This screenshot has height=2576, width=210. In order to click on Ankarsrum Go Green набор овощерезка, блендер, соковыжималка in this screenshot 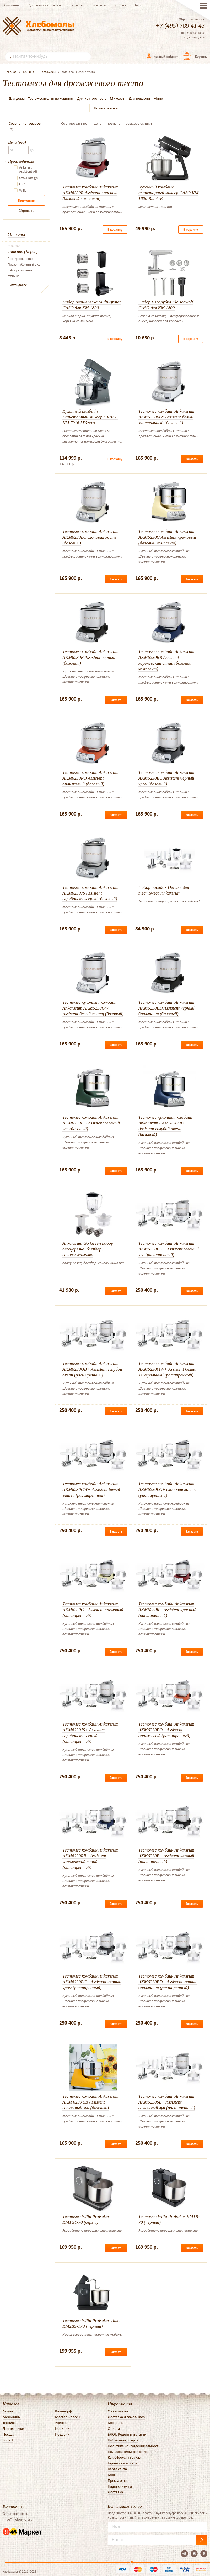, I will do `click(87, 1249)`.